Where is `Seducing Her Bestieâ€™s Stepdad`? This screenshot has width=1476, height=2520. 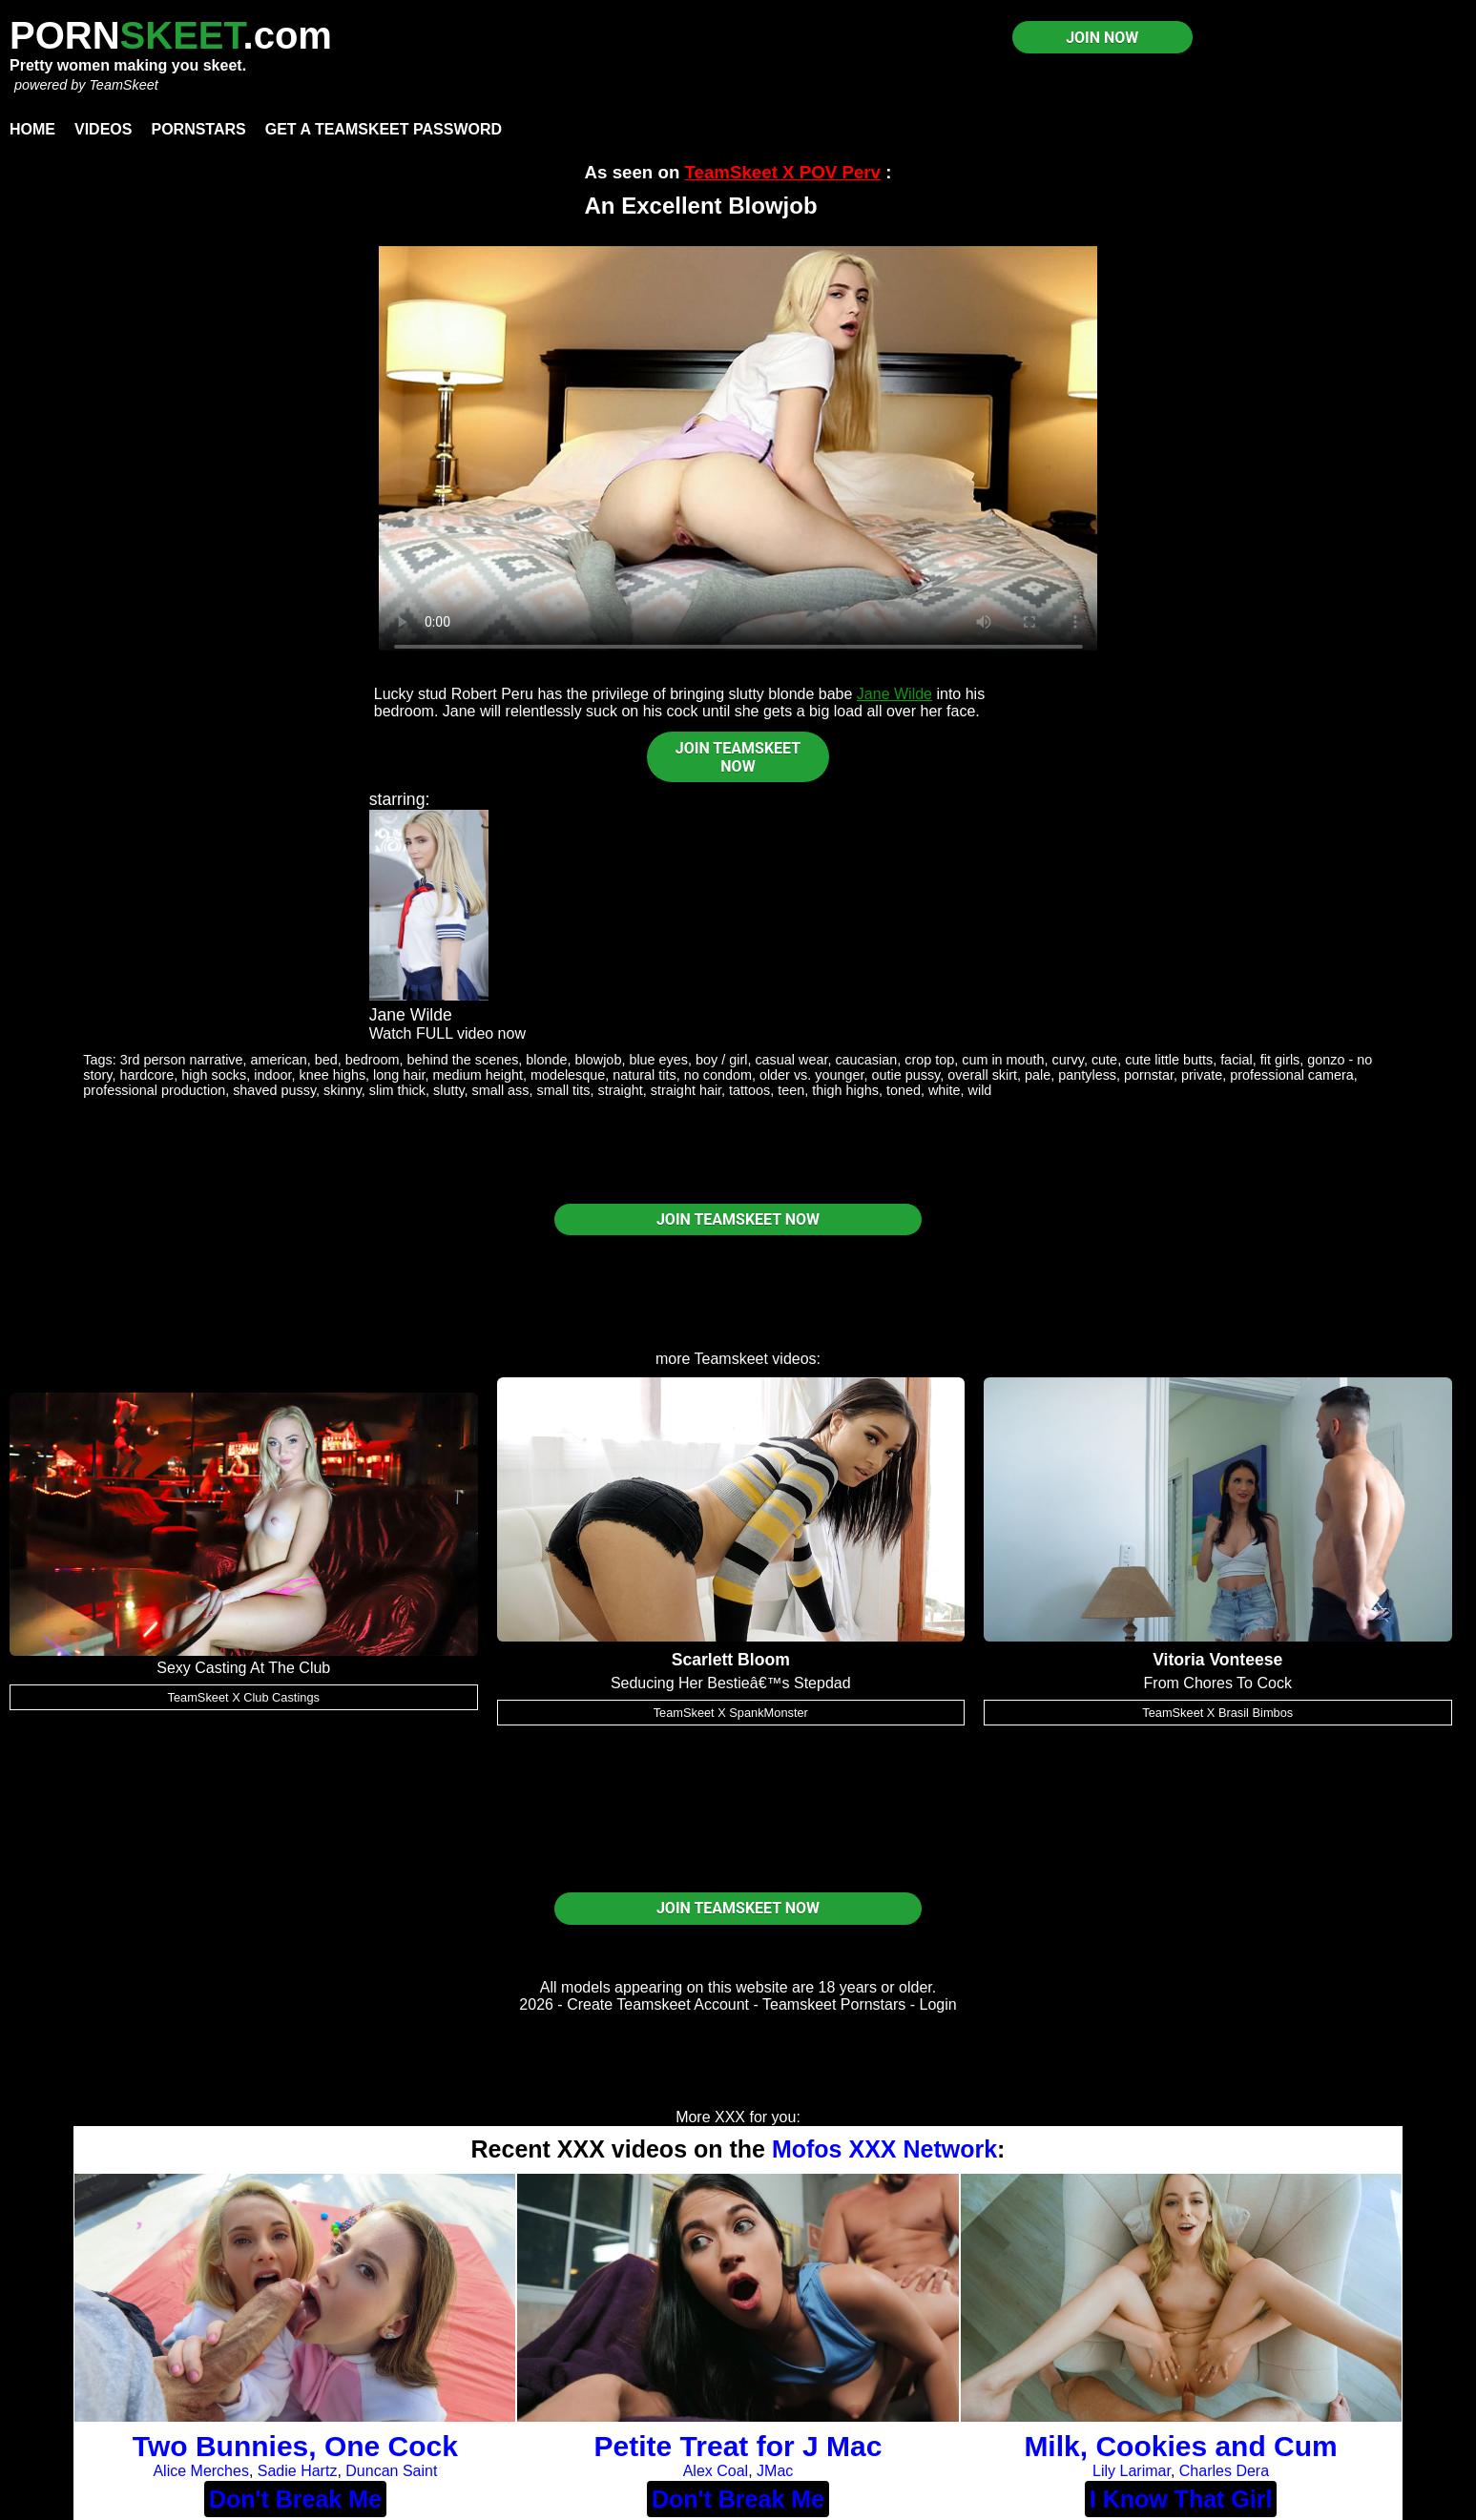 Seducing Her Bestieâ€™s Stepdad is located at coordinates (731, 1683).